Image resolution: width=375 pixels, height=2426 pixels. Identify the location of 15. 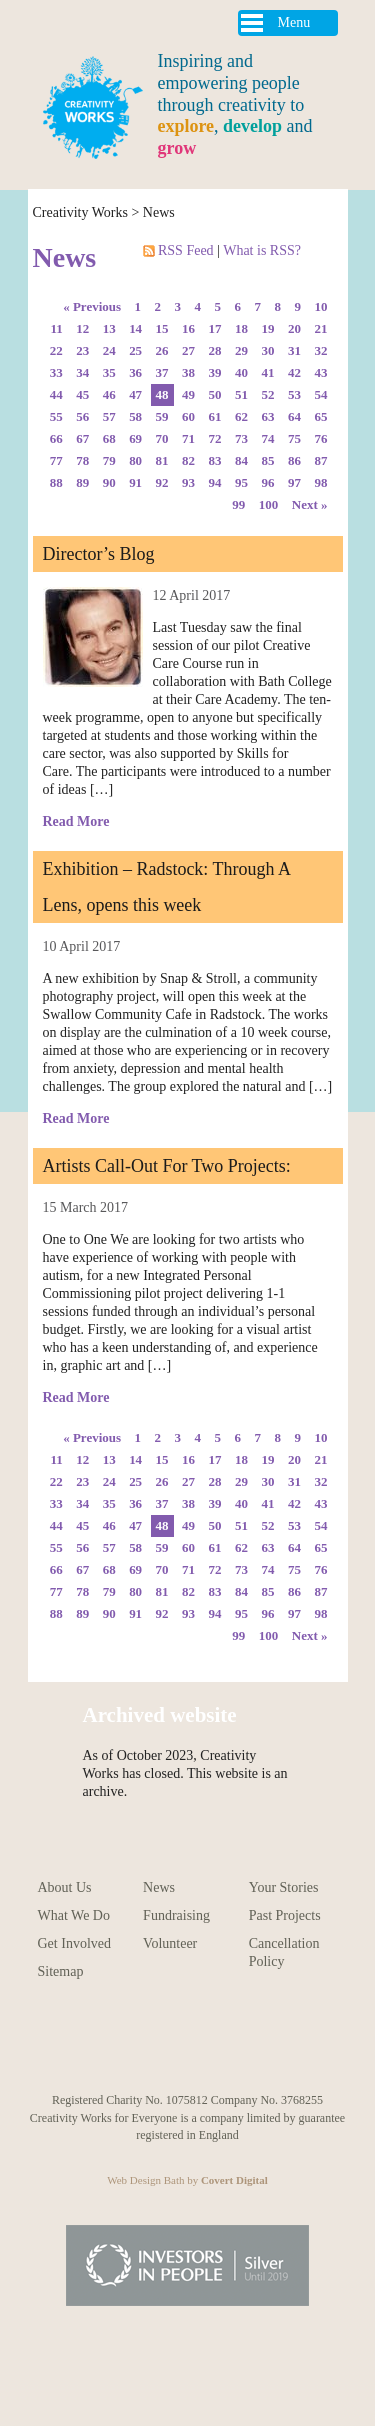
(162, 328).